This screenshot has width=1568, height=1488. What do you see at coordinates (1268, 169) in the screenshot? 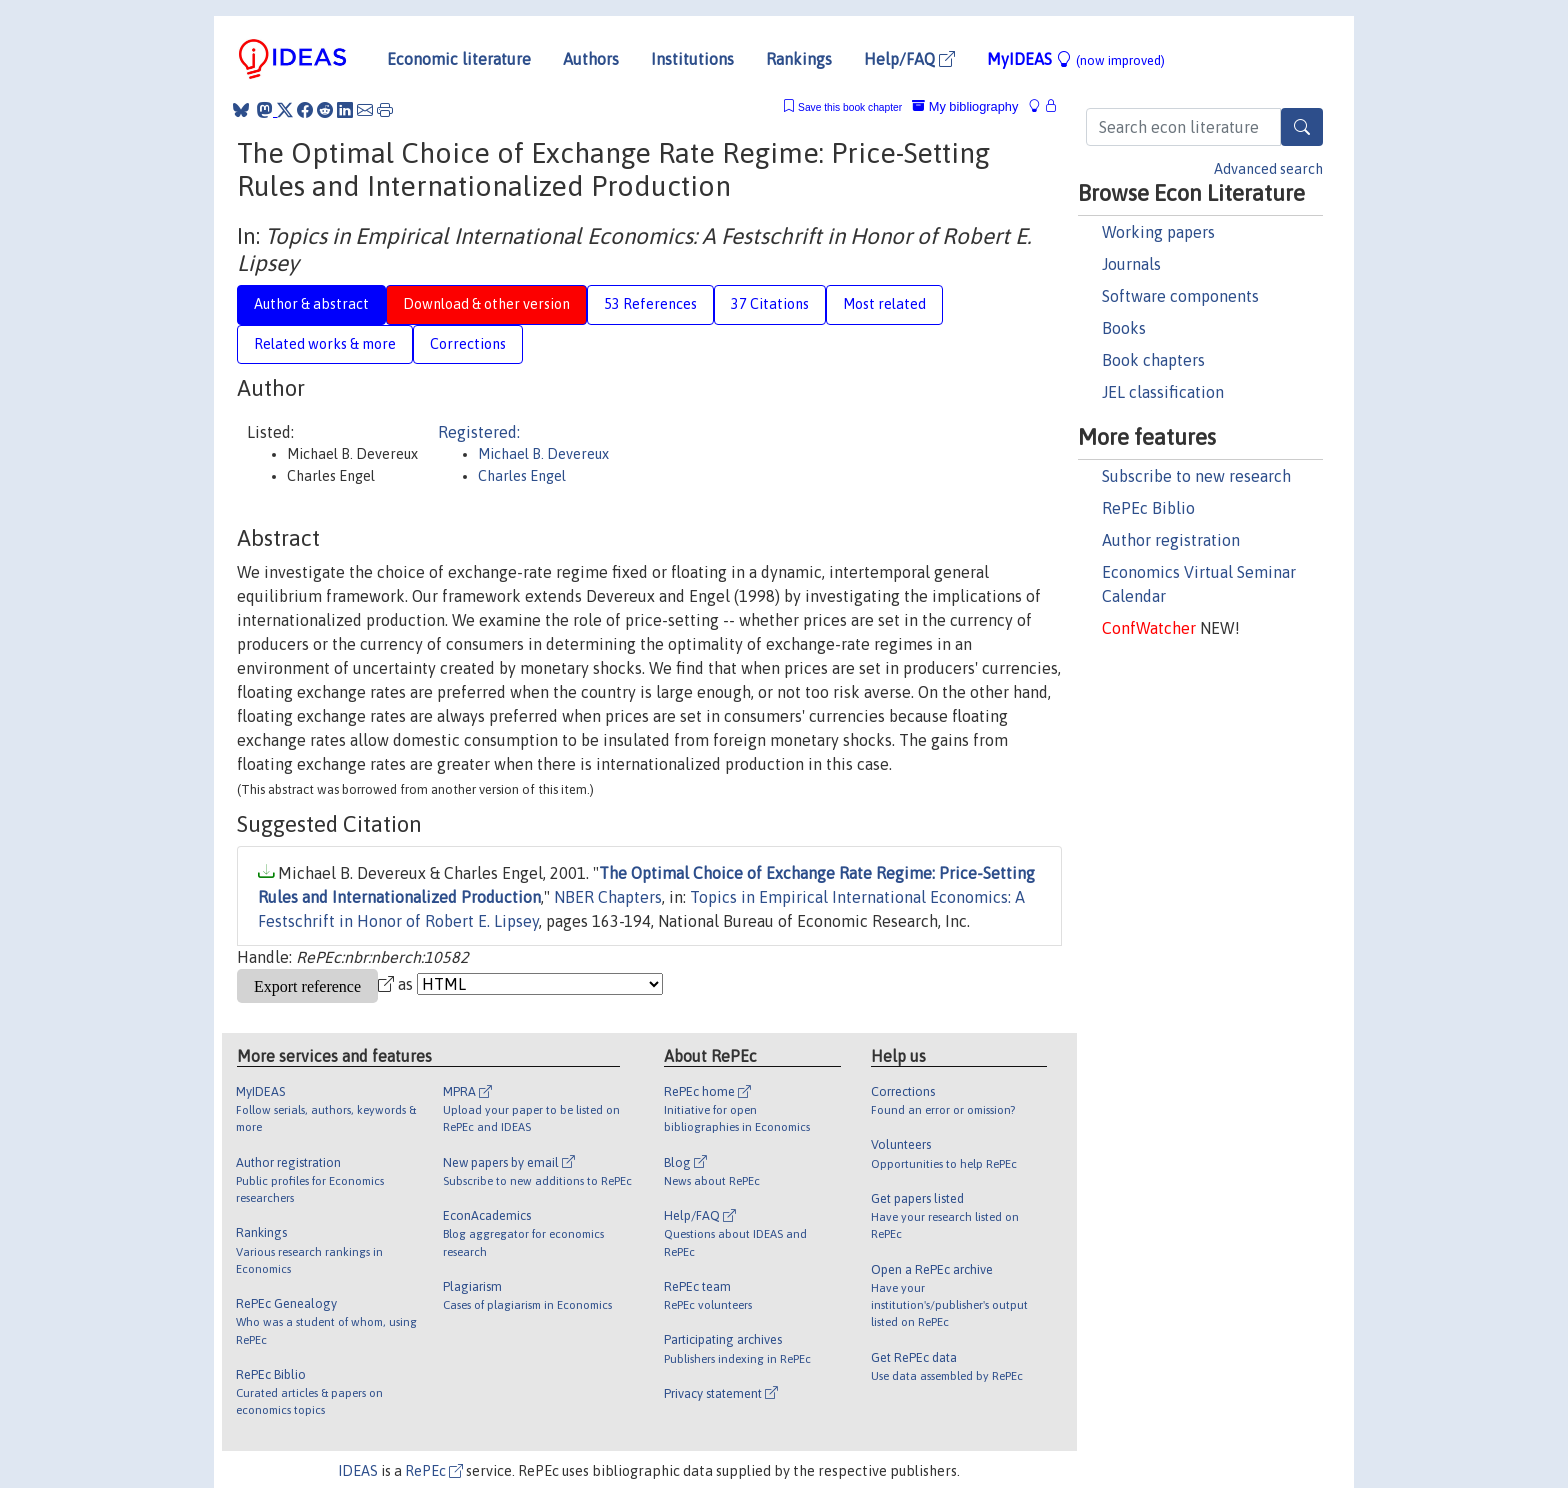
I see `Advanced search` at bounding box center [1268, 169].